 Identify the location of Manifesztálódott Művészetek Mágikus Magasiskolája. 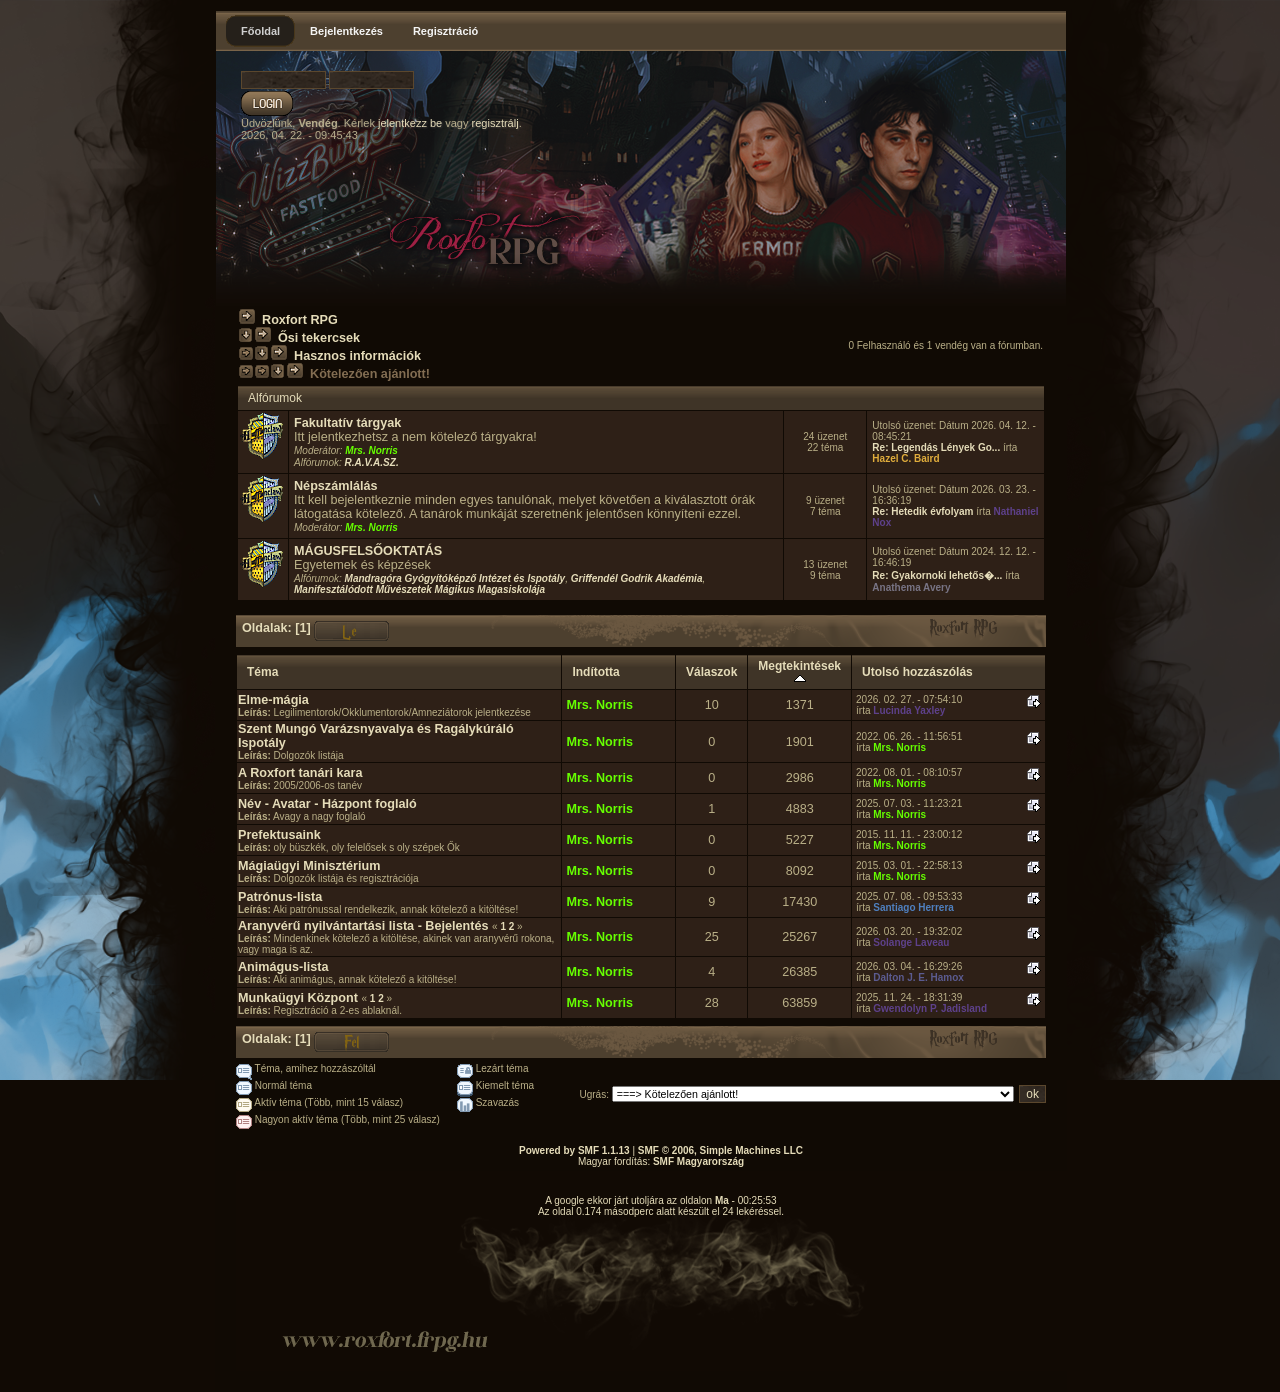
(419, 589).